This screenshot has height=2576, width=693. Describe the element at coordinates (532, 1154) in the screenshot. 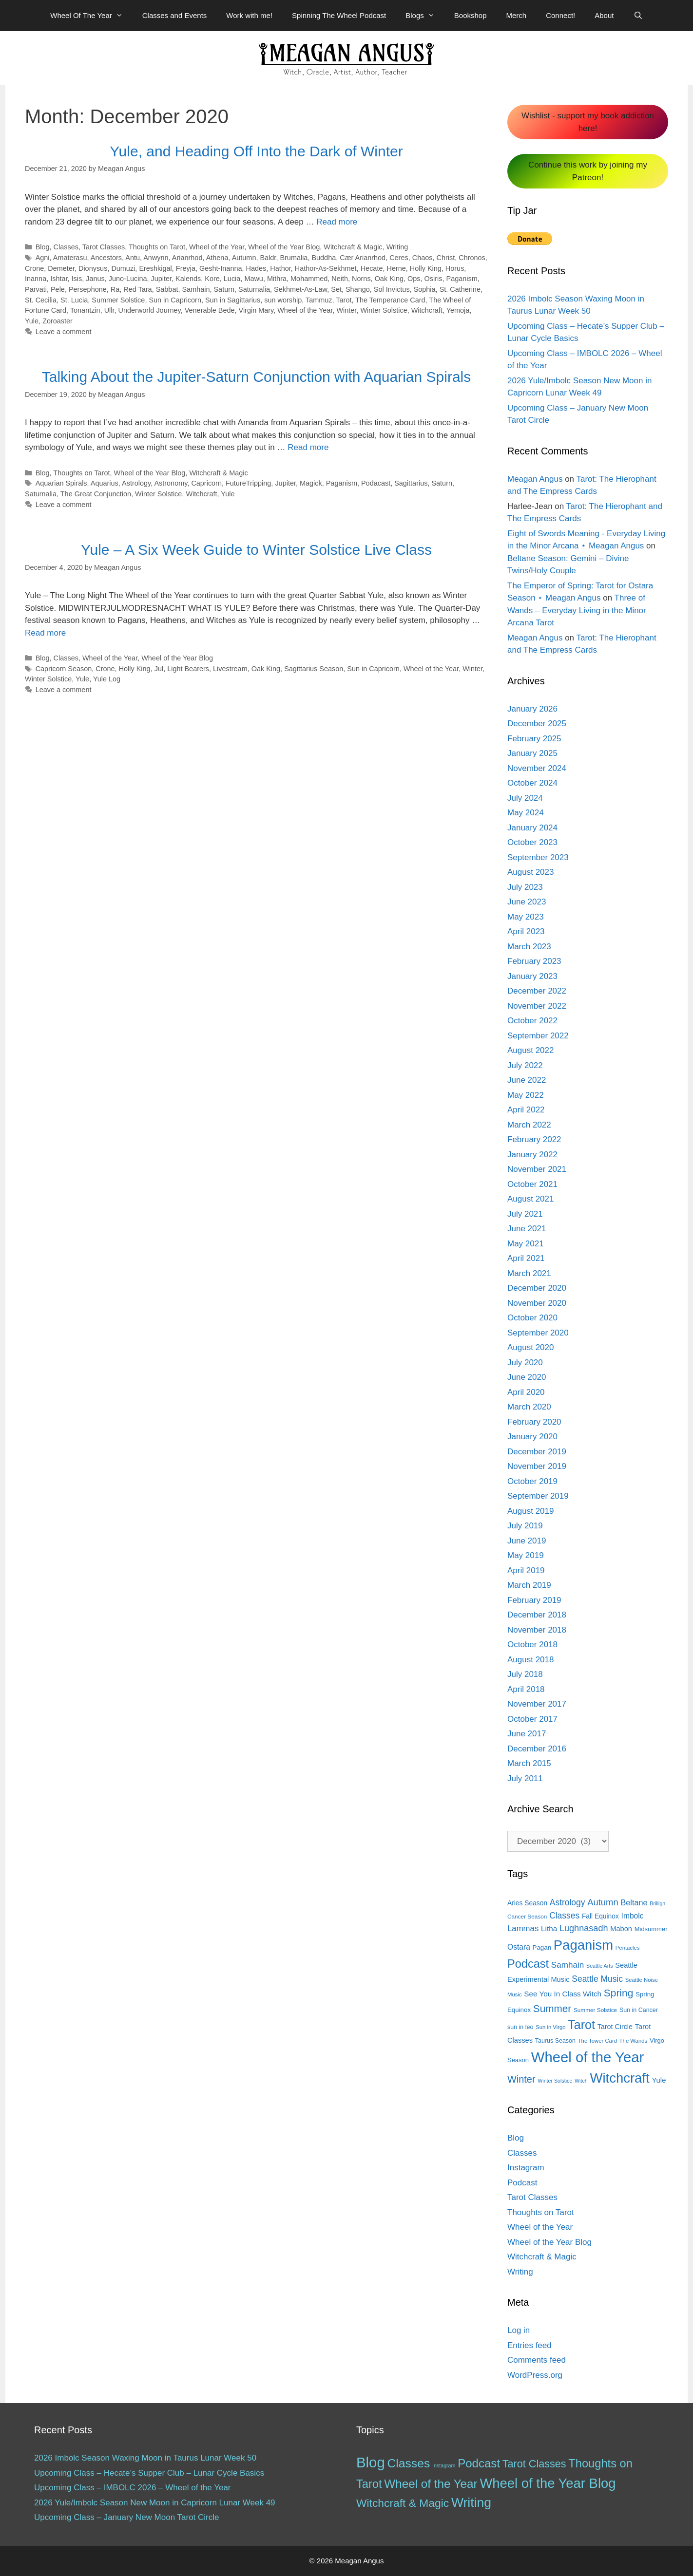

I see `January 2022` at that location.